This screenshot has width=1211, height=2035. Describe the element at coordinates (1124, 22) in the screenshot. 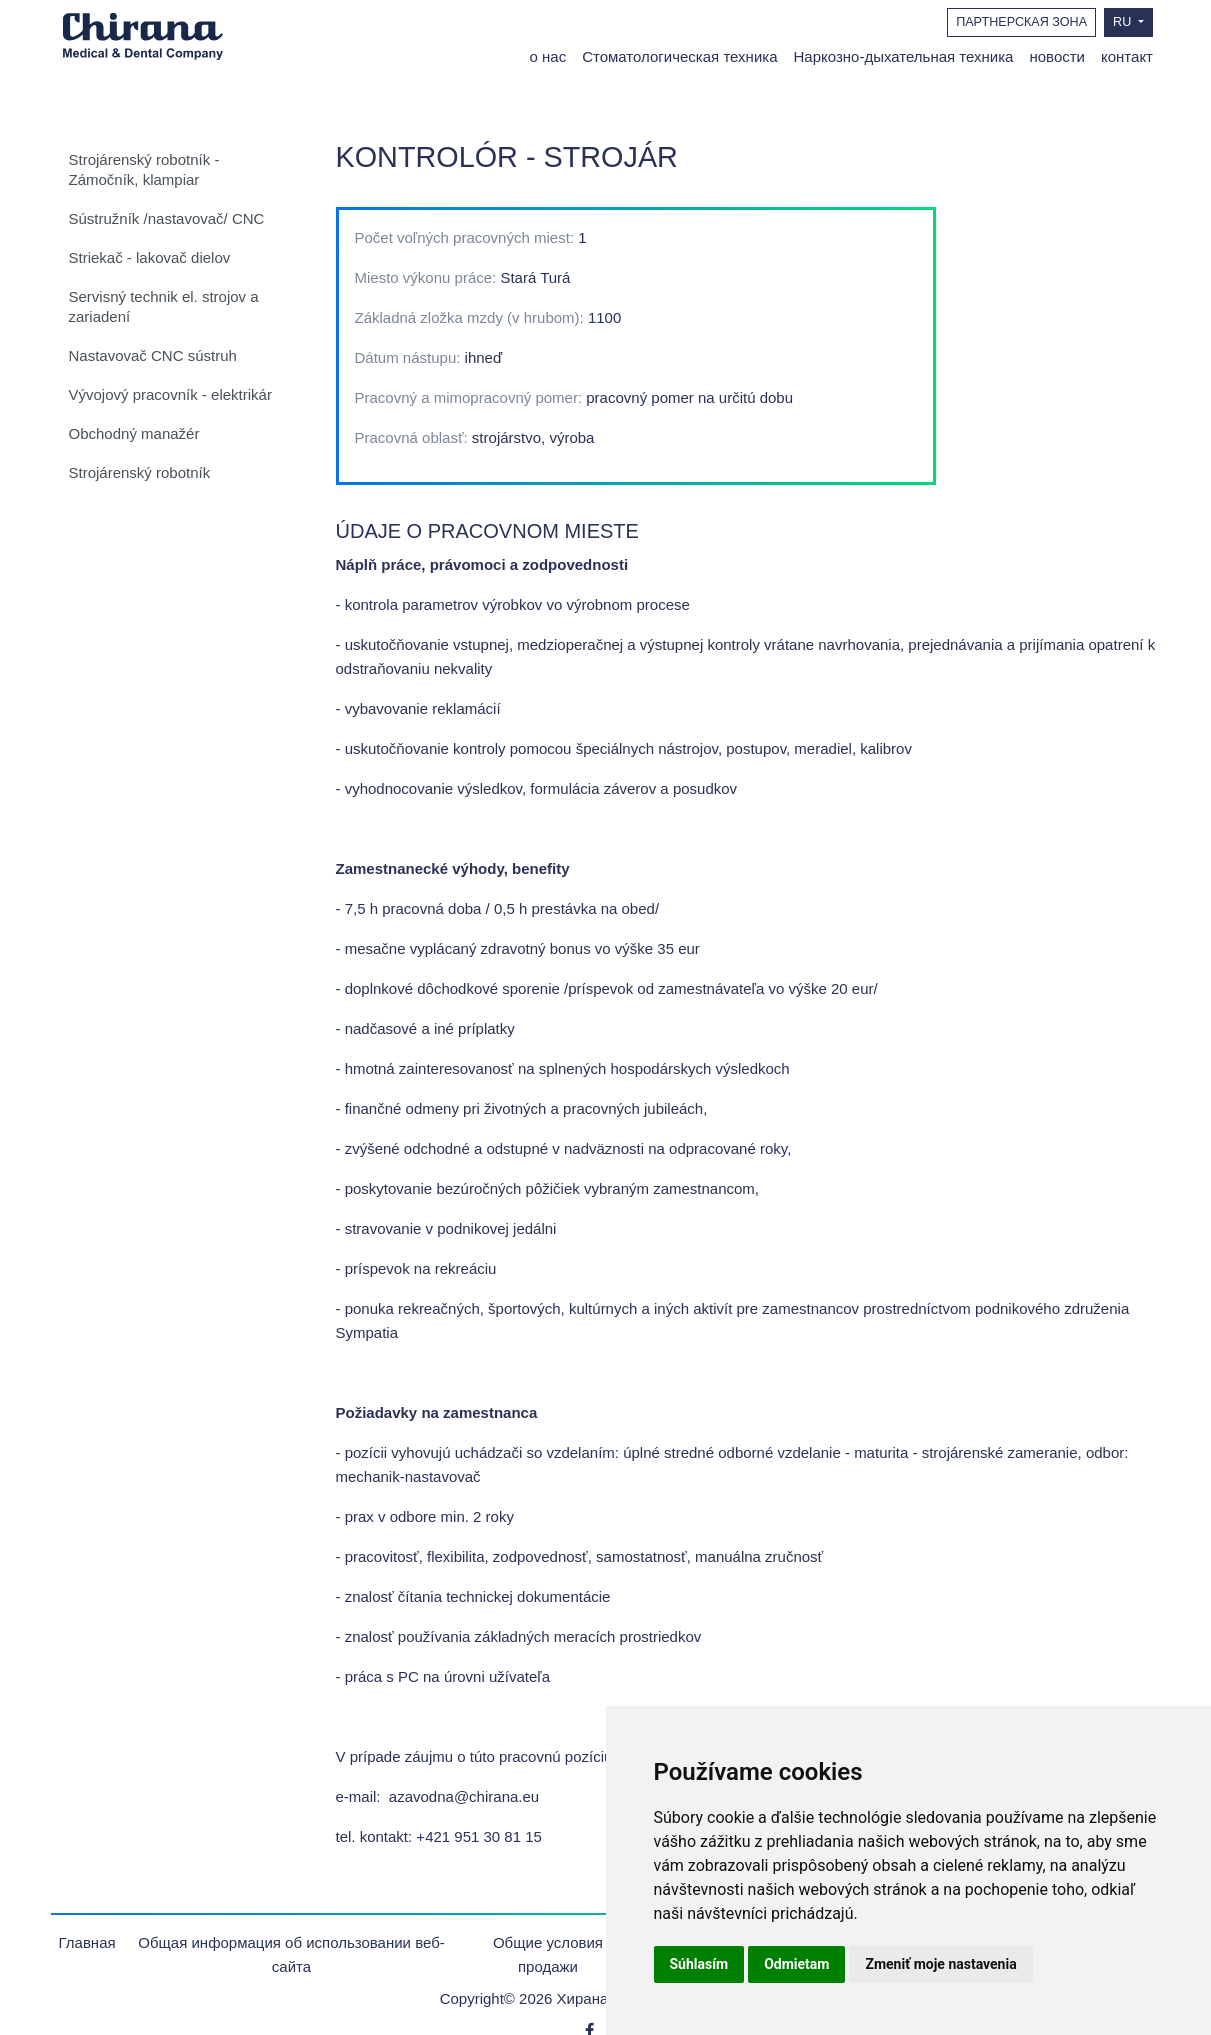

I see `RU` at that location.